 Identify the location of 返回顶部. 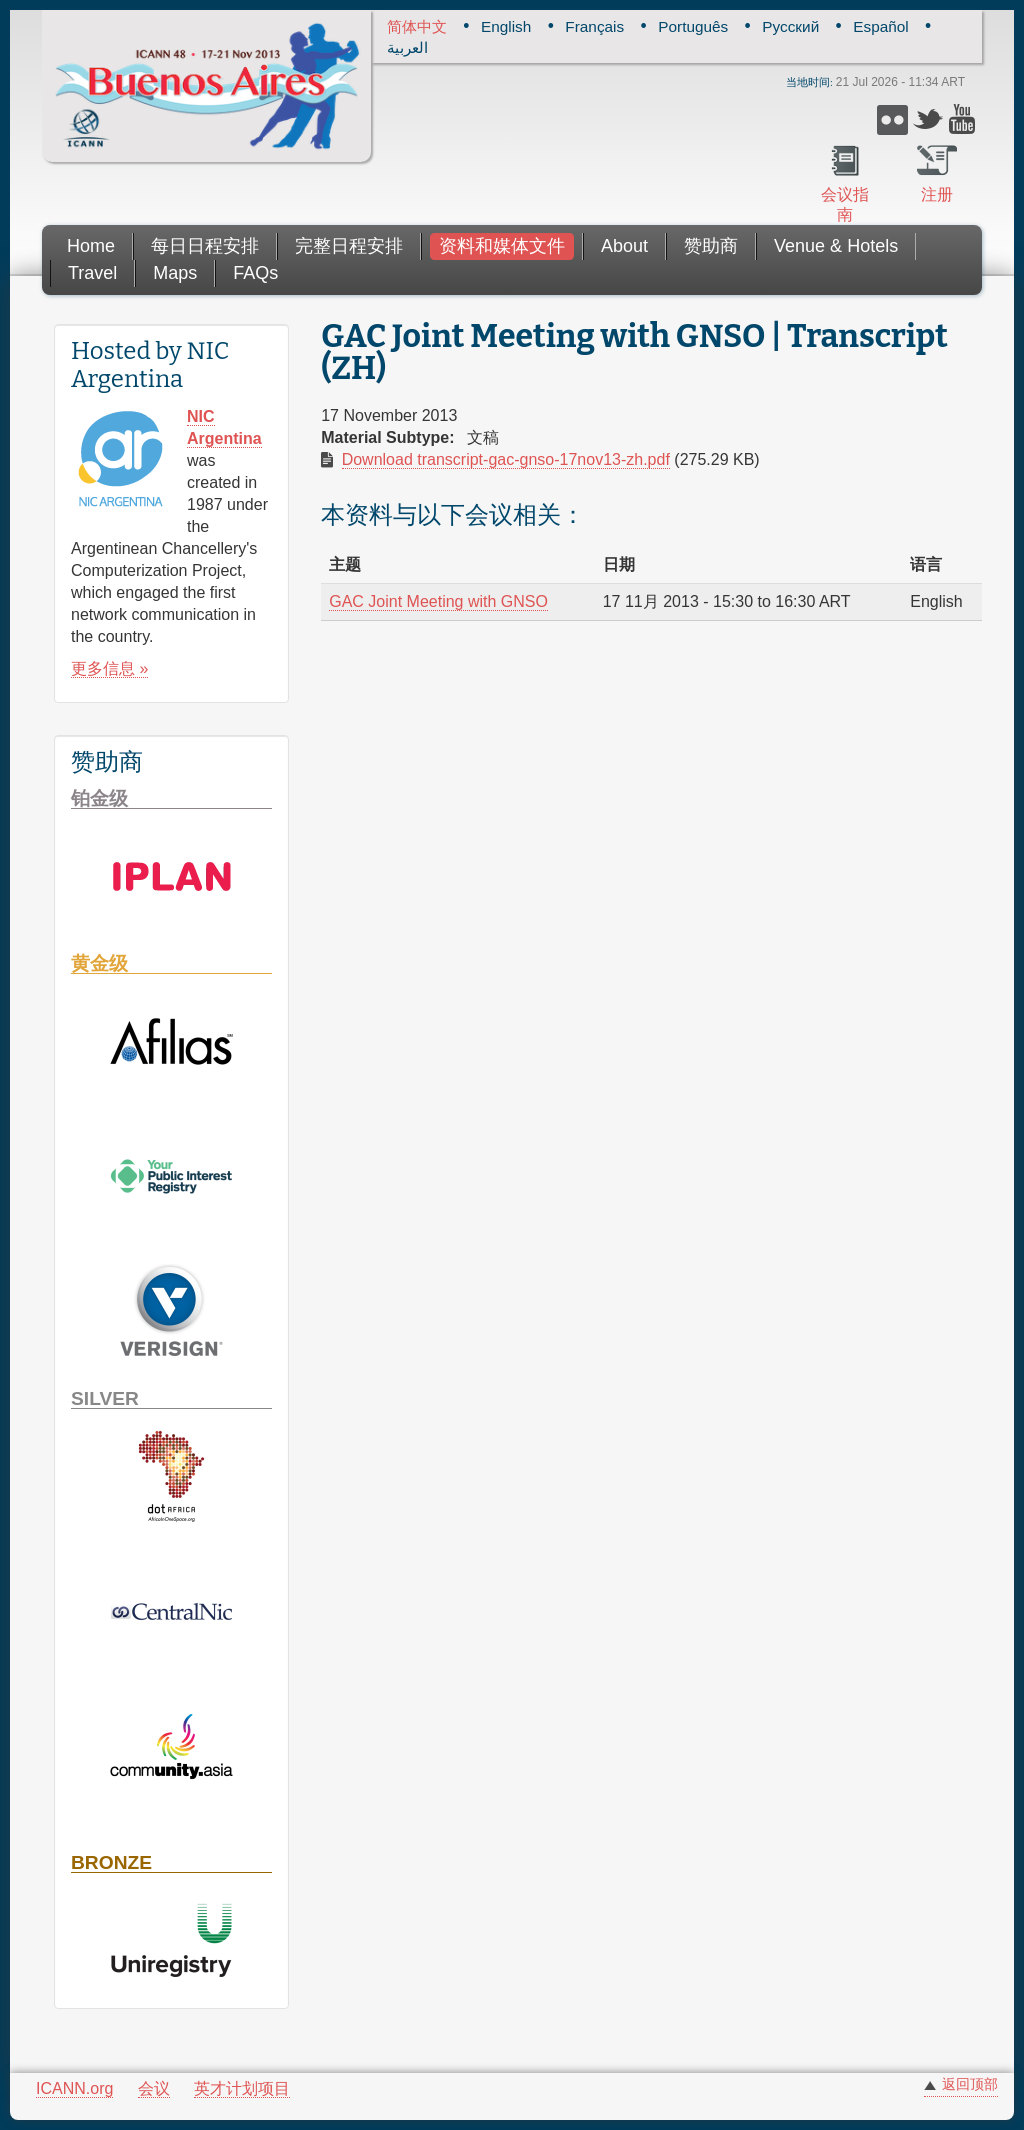
(970, 2084).